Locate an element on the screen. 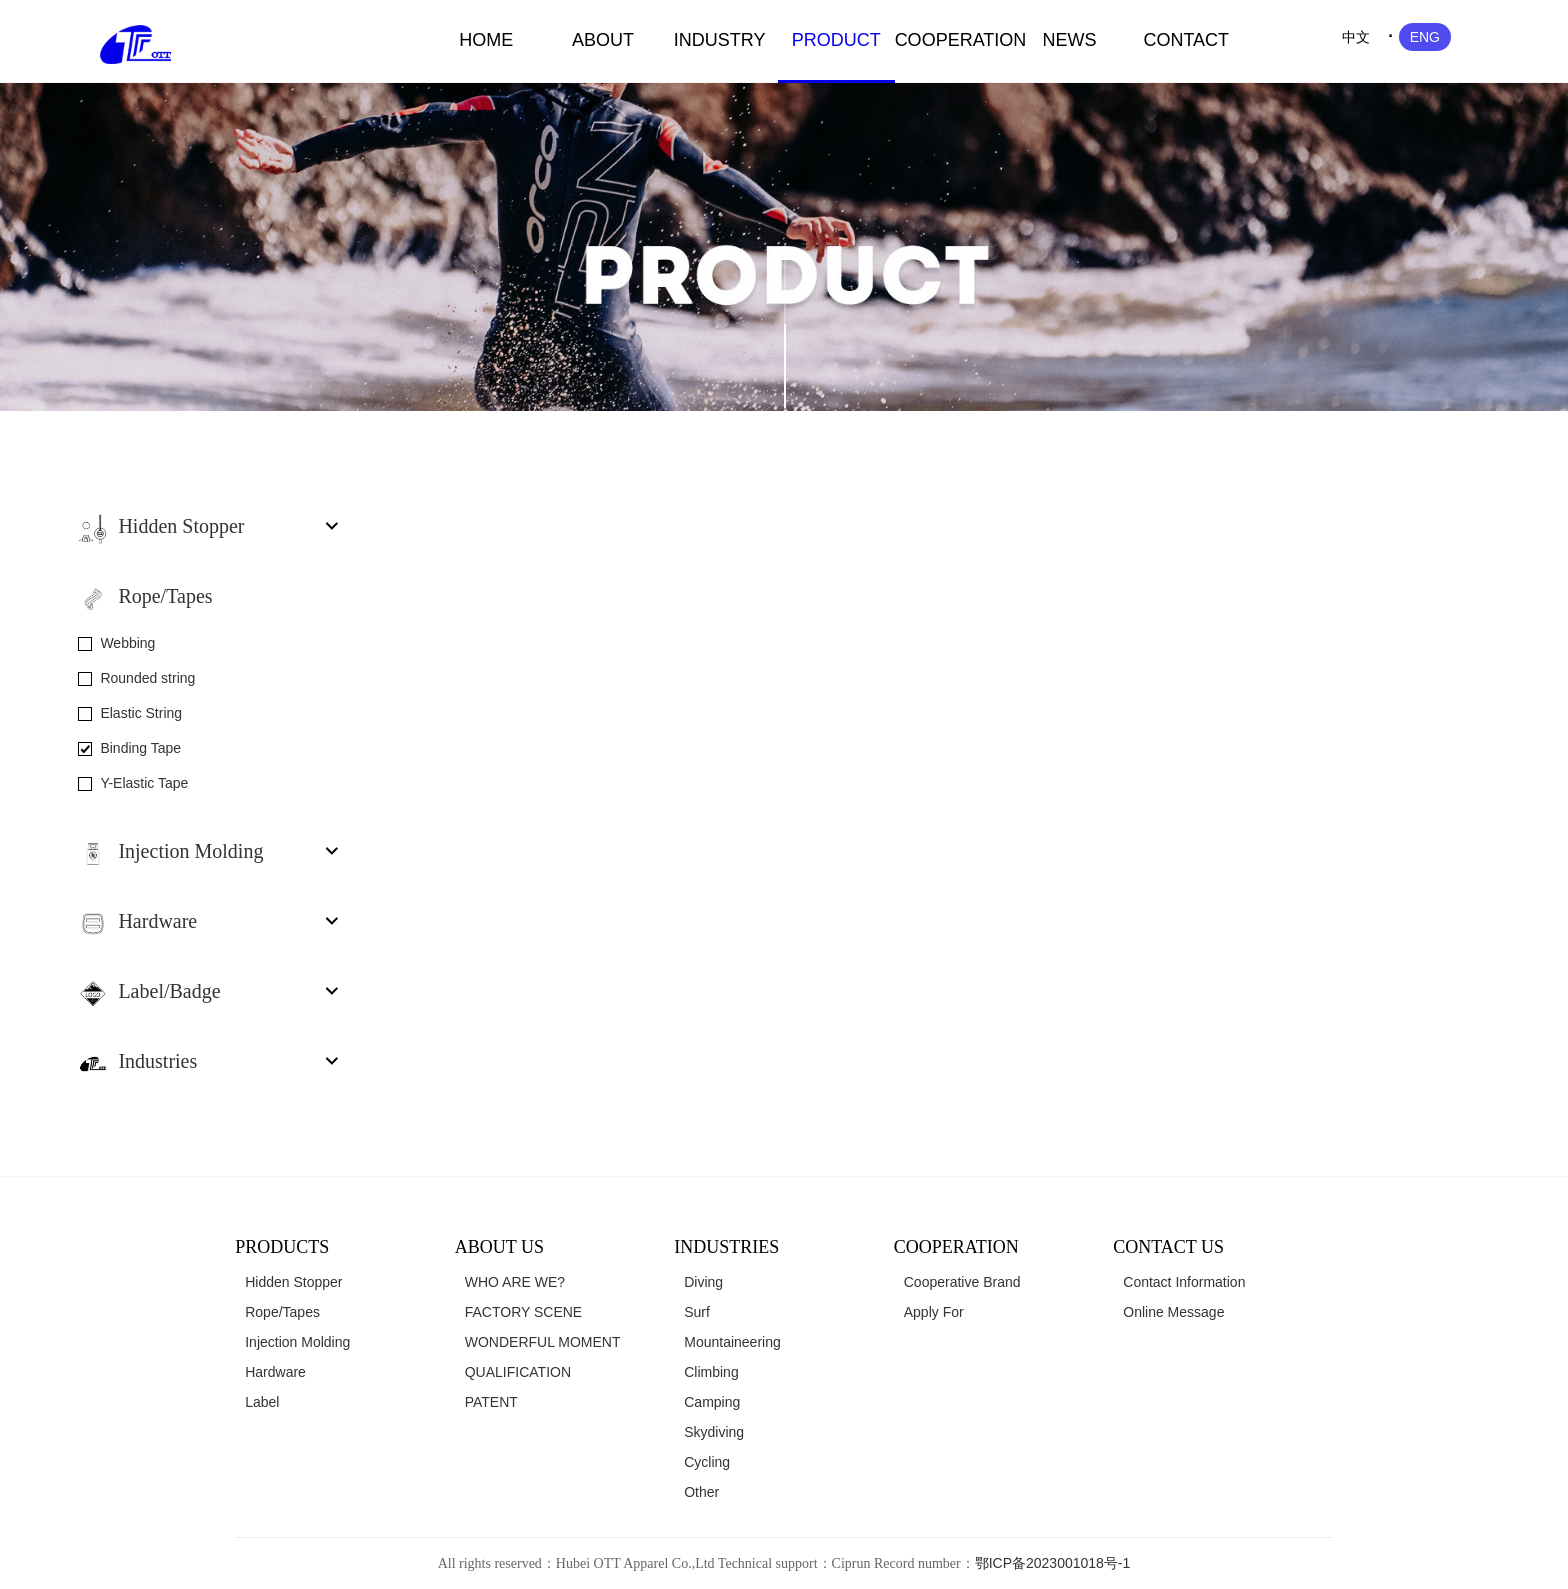 This screenshot has width=1568, height=1589. Online Message is located at coordinates (1173, 1312).